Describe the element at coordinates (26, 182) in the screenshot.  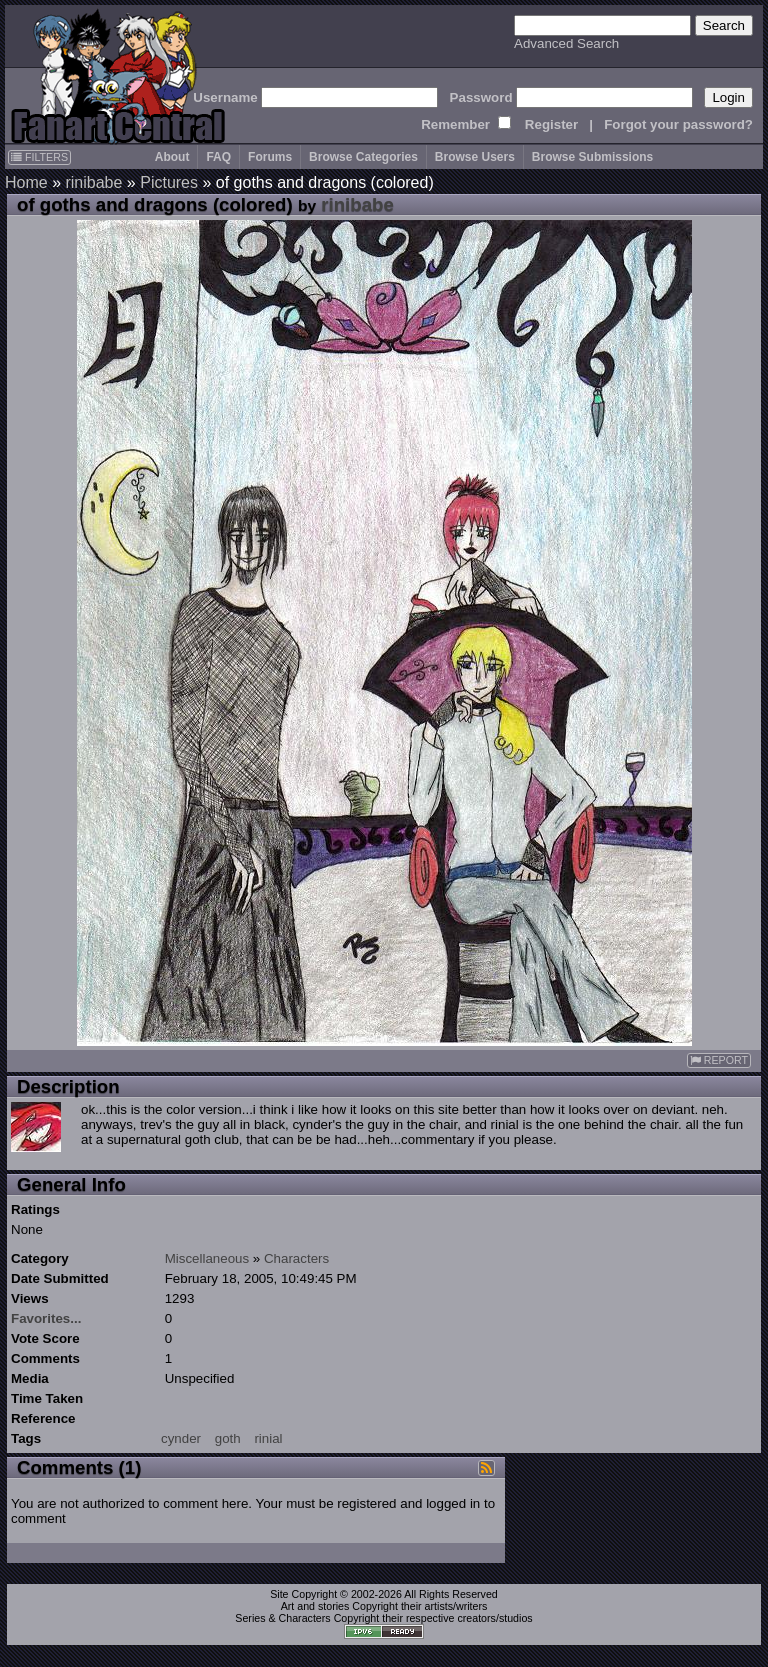
I see `Home` at that location.